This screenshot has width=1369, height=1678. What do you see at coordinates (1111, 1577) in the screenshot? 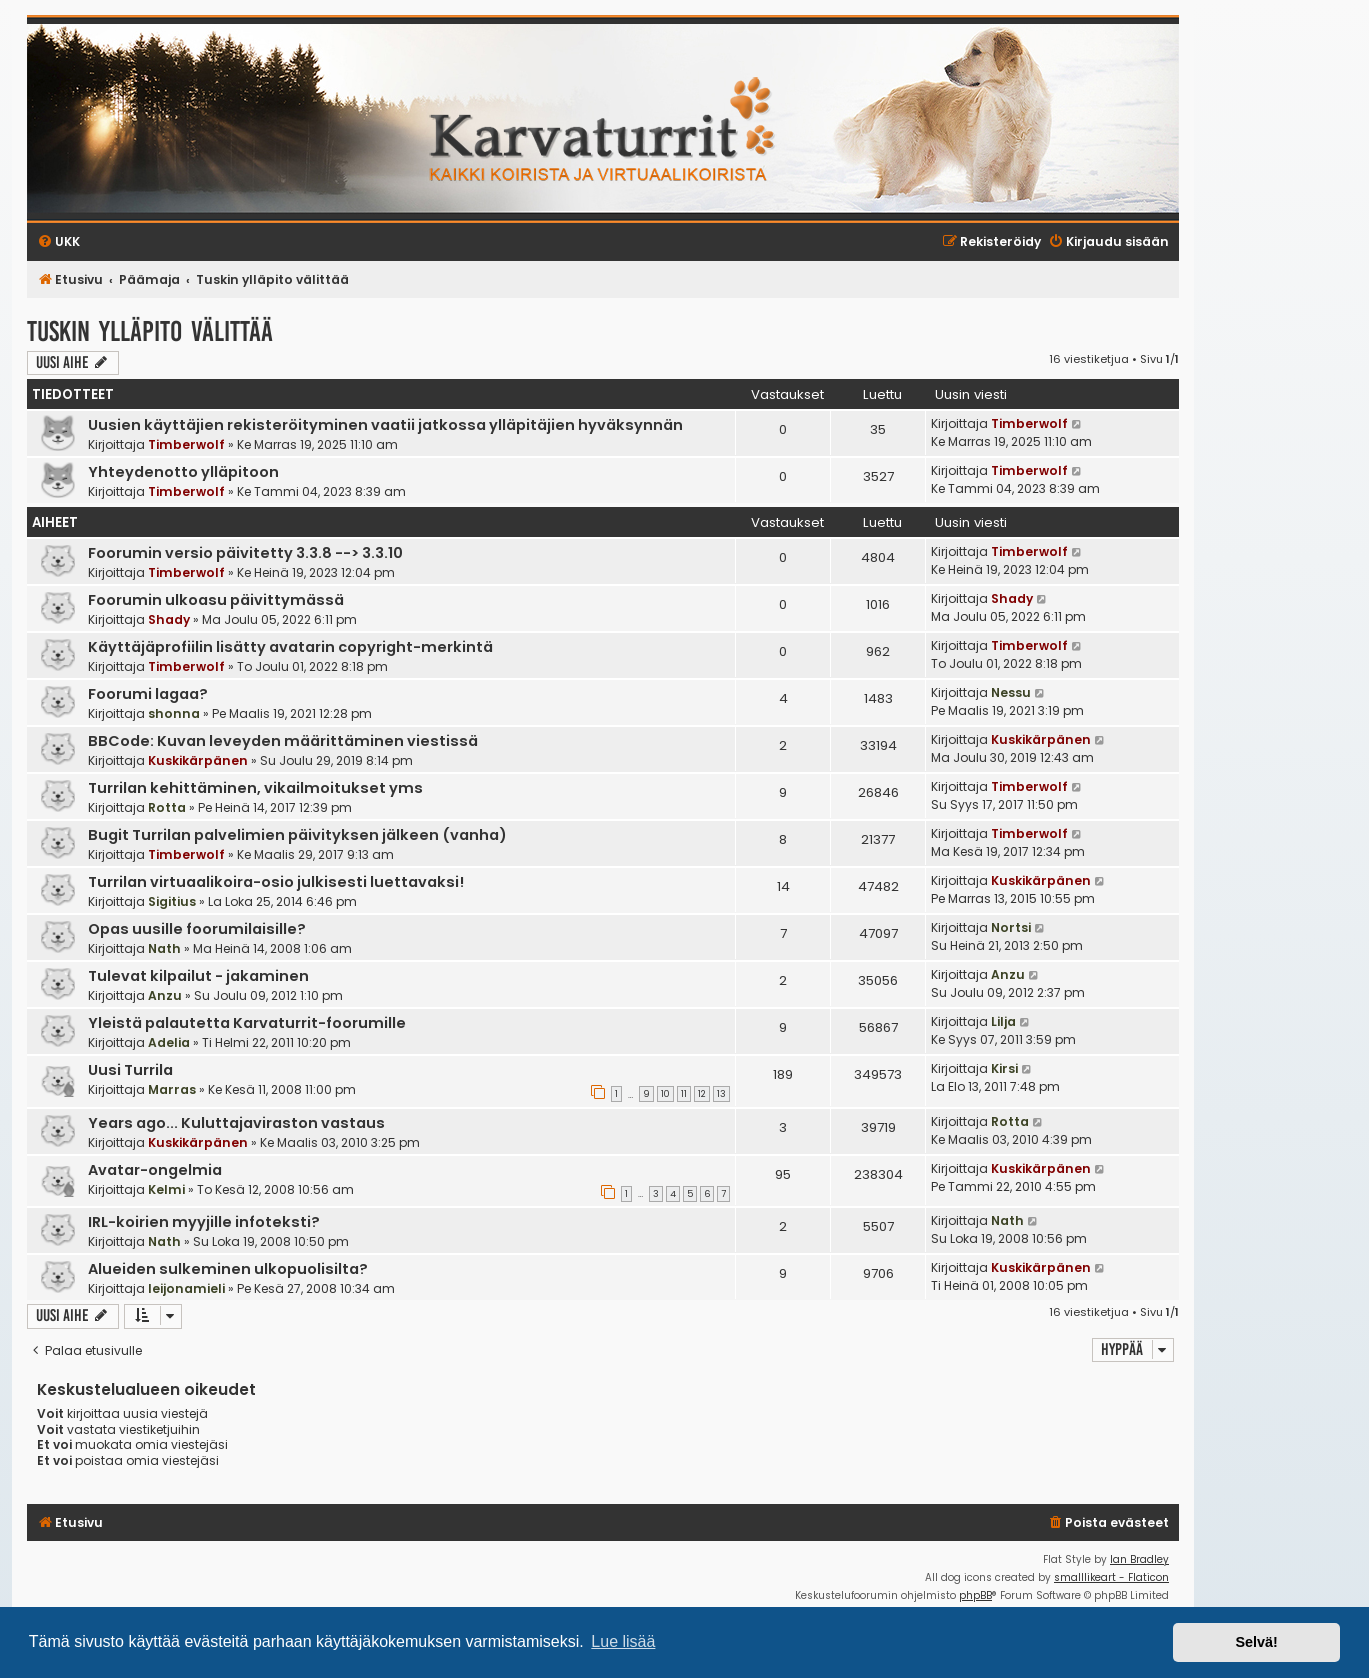
I see `smalllikeart - Flaticon` at bounding box center [1111, 1577].